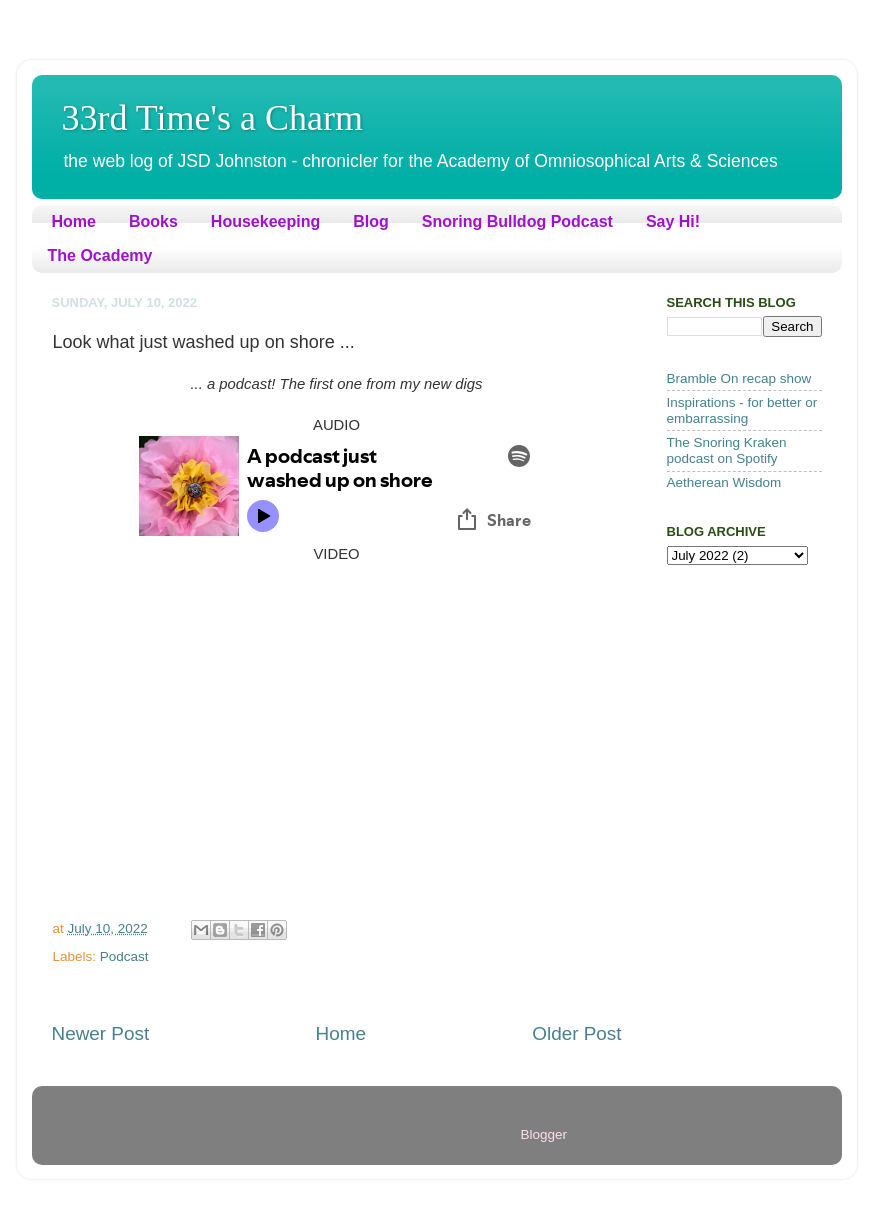 The image size is (873, 1210). I want to click on The Ocademy, so click(100, 255).